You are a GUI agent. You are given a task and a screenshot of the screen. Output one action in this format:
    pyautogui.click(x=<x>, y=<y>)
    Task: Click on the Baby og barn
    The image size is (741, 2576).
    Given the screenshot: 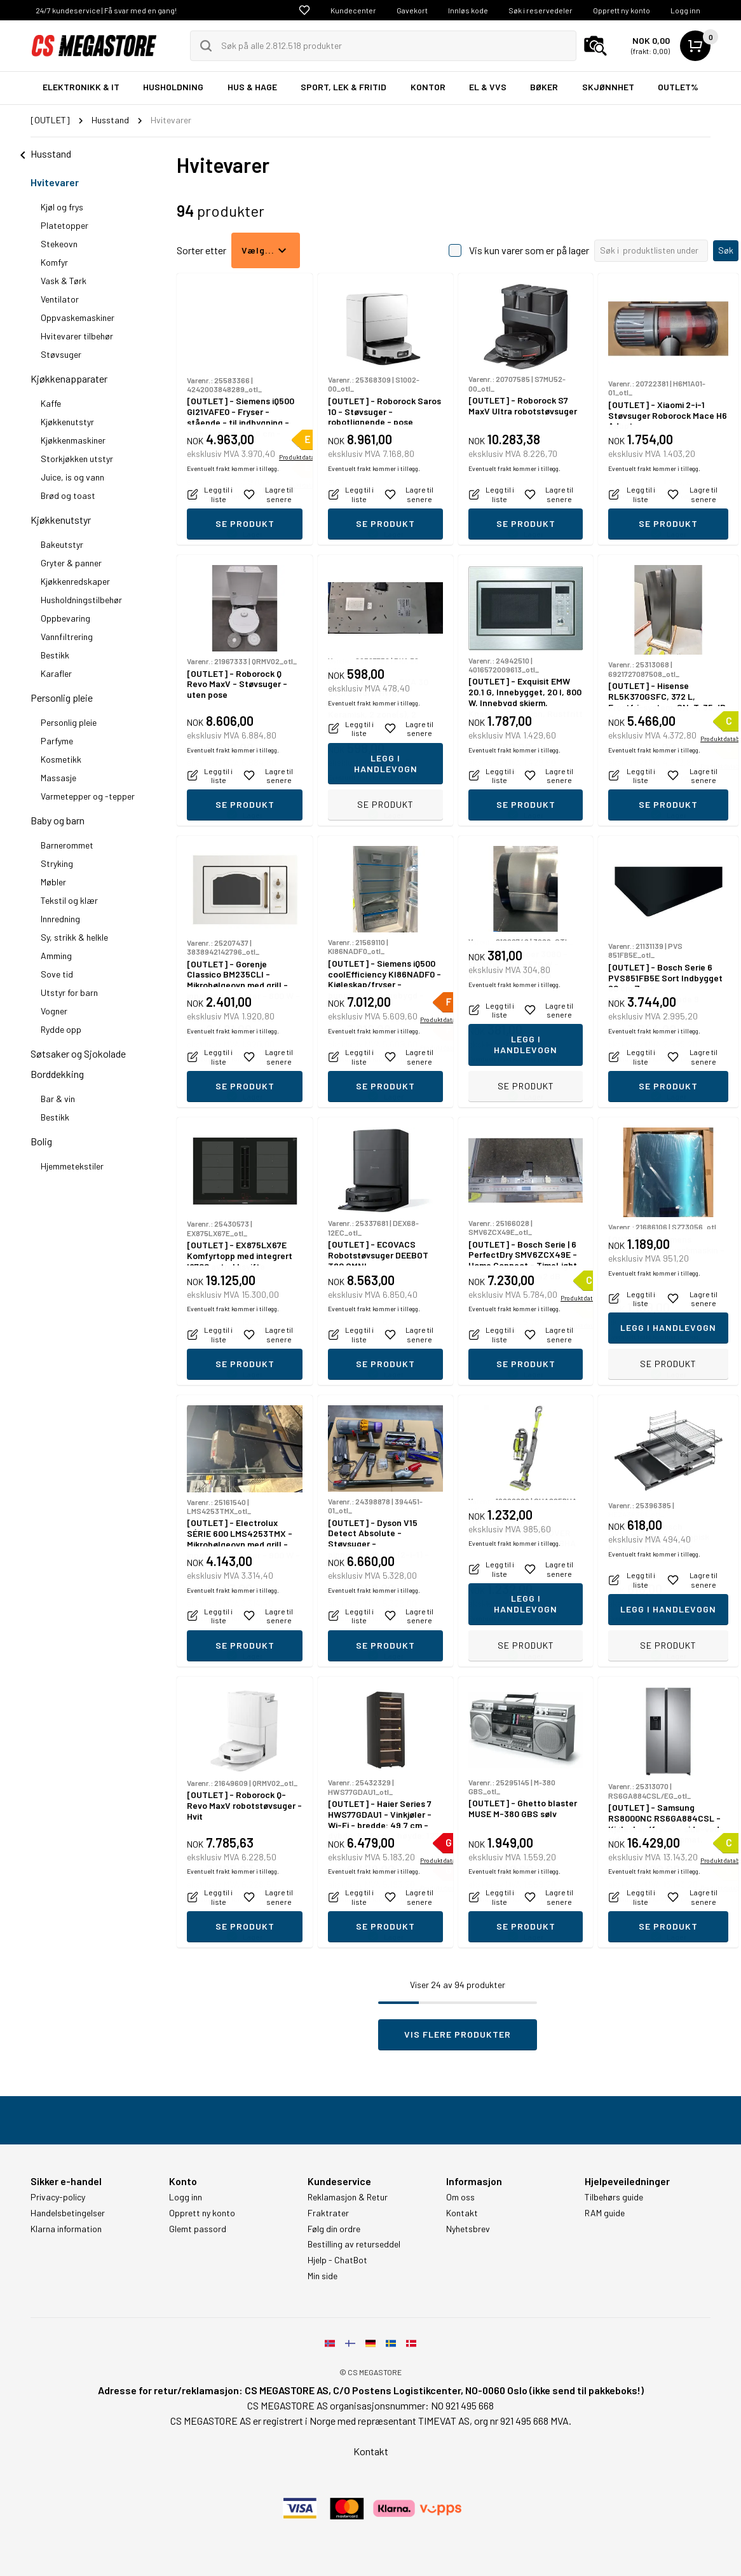 What is the action you would take?
    pyautogui.click(x=58, y=820)
    